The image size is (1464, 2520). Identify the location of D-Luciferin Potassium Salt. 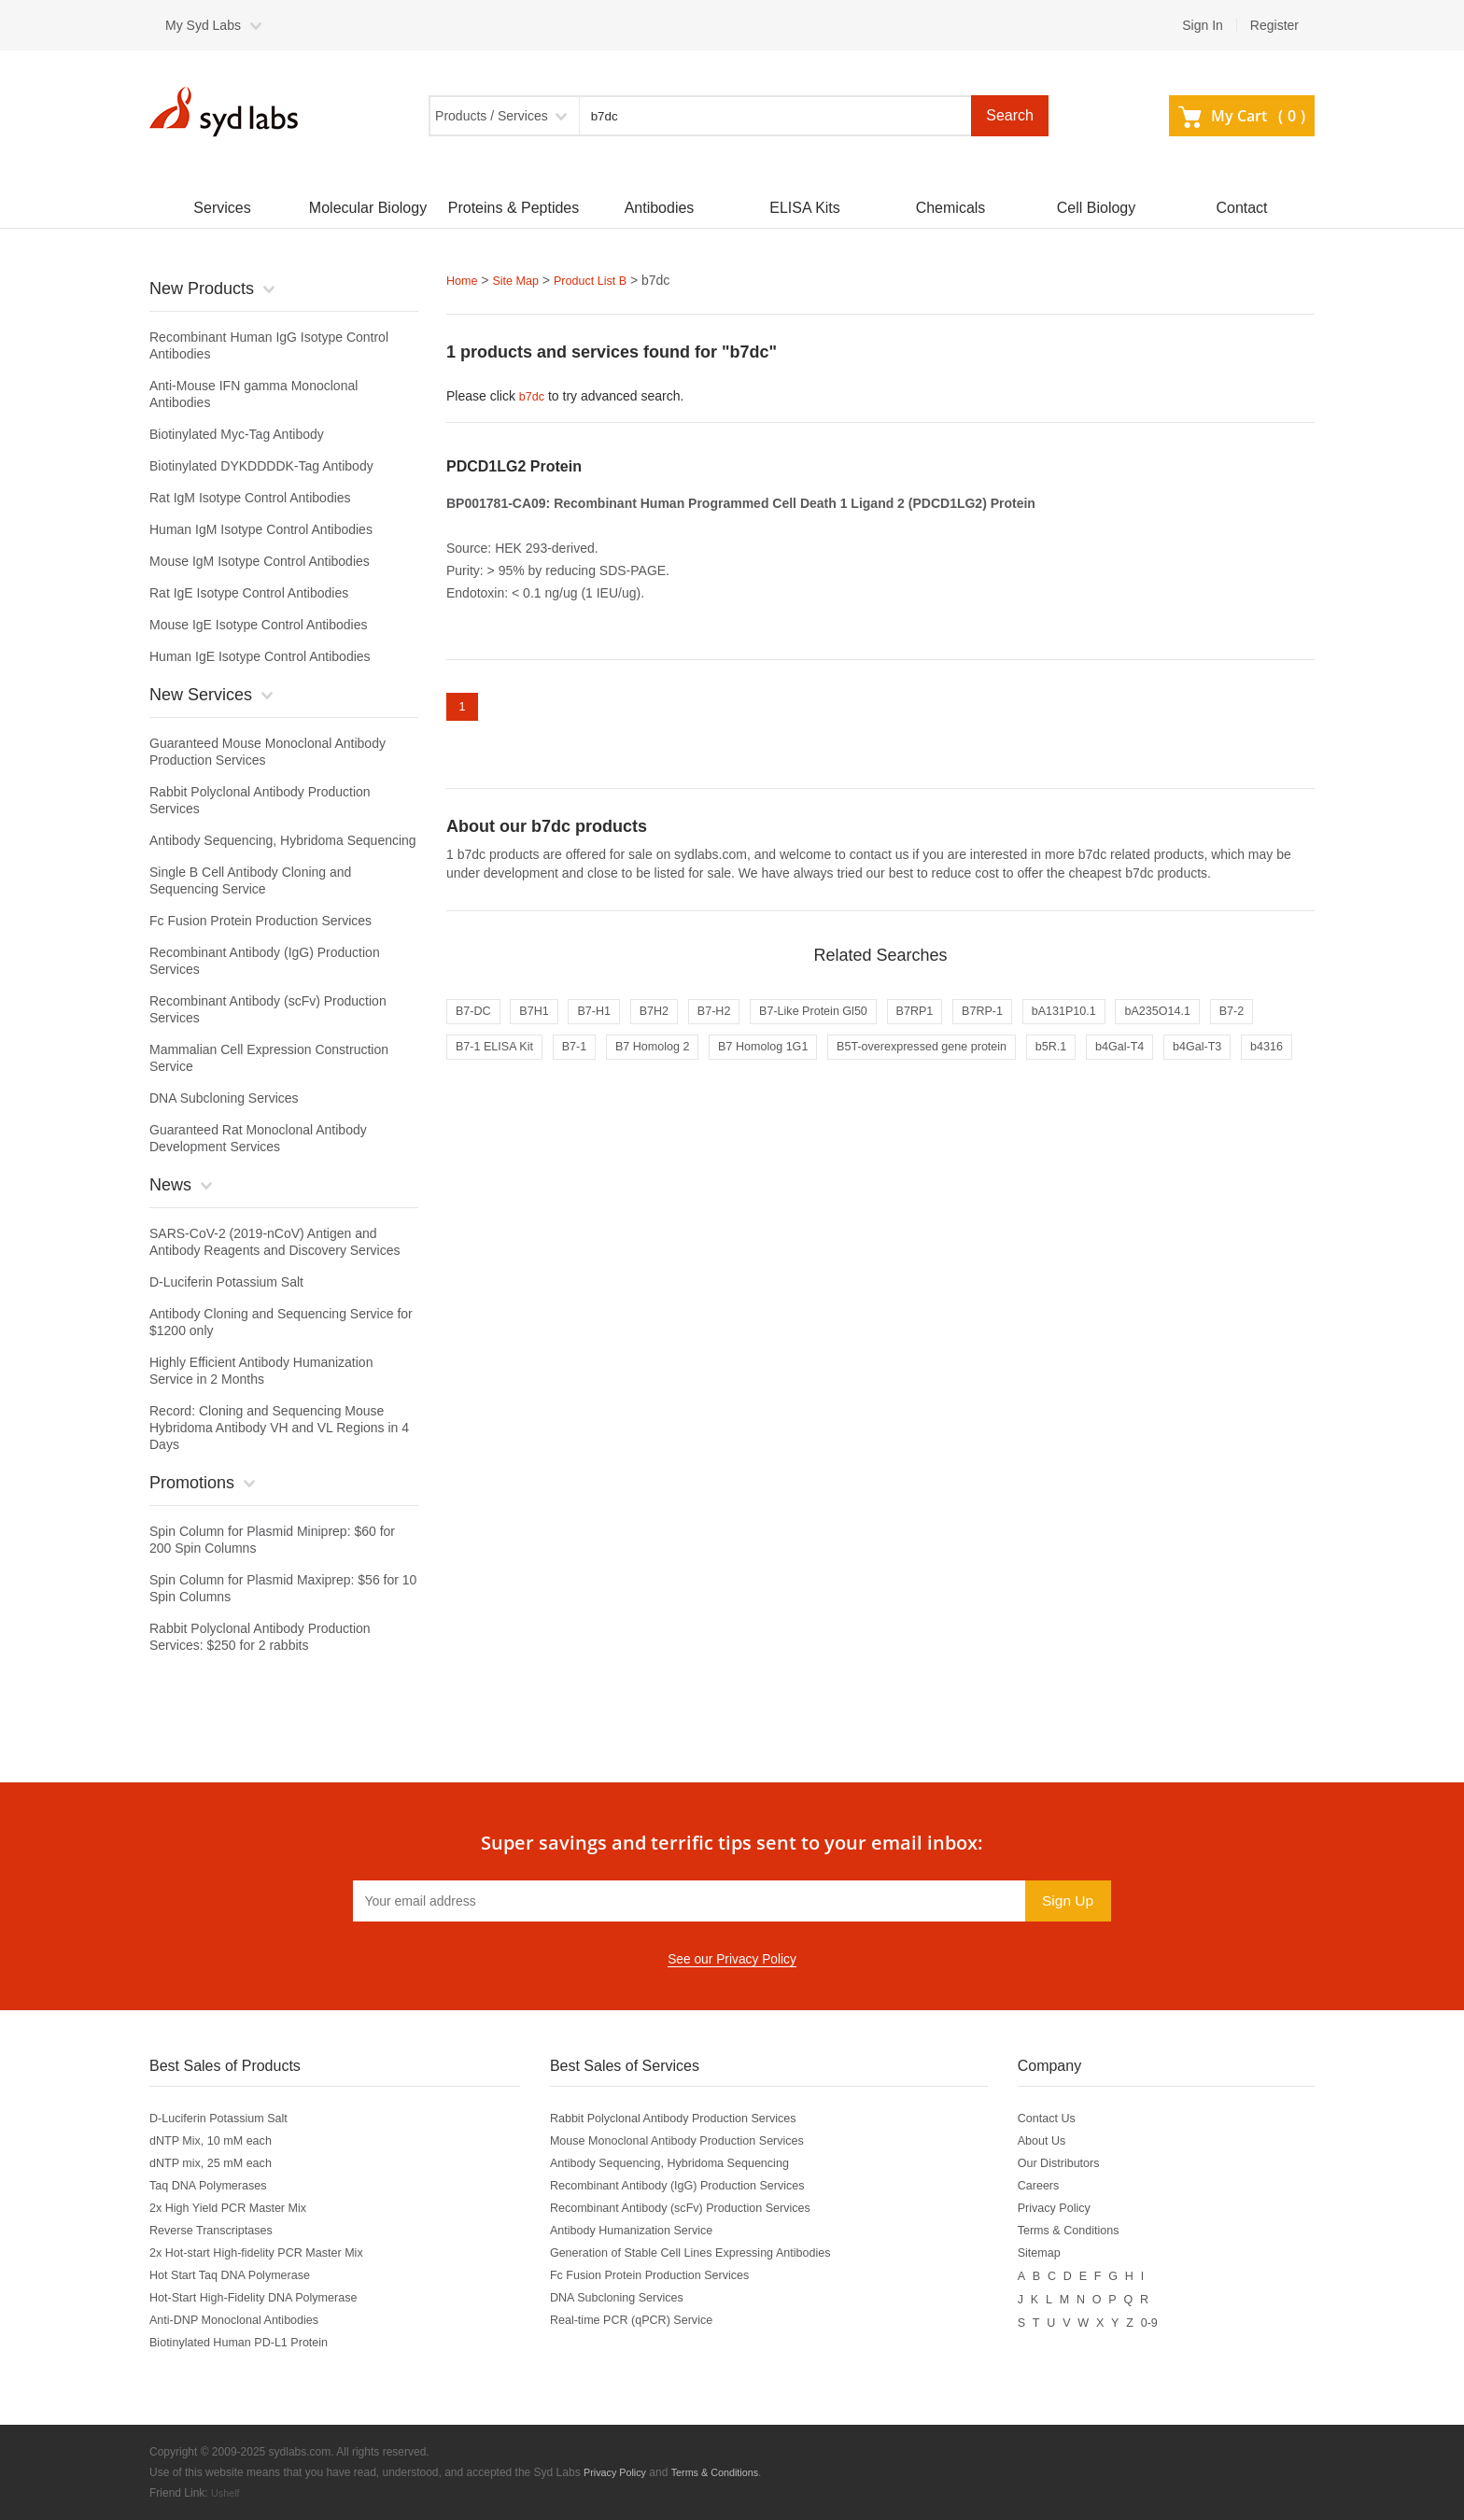
(226, 1281).